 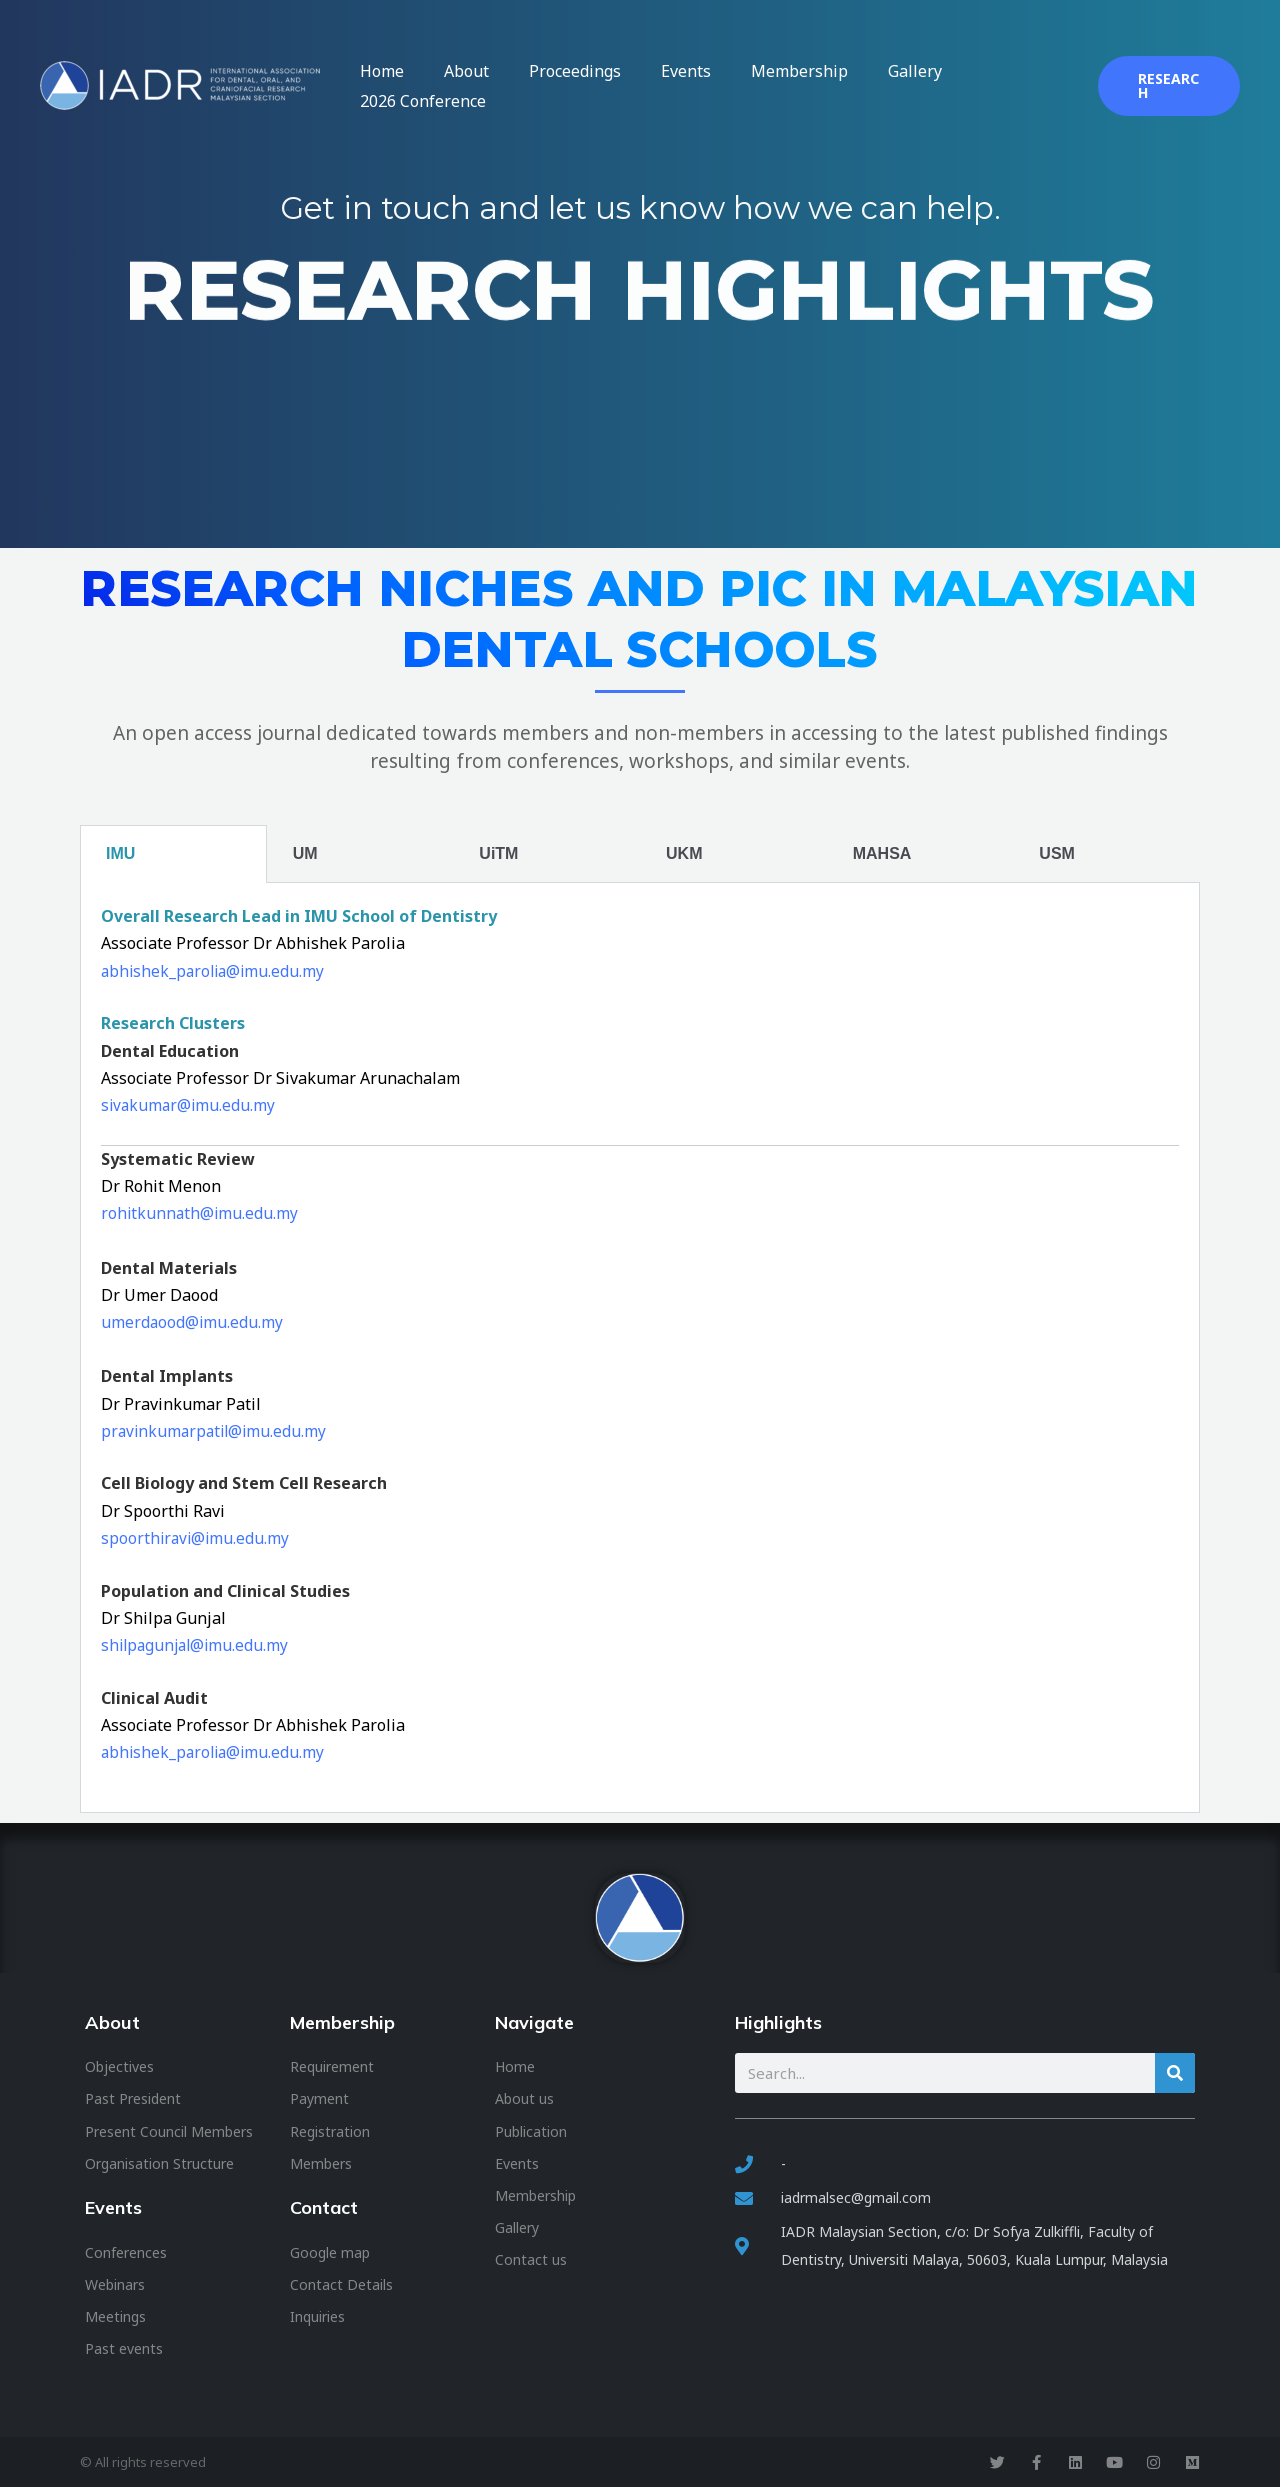 What do you see at coordinates (498, 853) in the screenshot?
I see `UiTM [tab]` at bounding box center [498, 853].